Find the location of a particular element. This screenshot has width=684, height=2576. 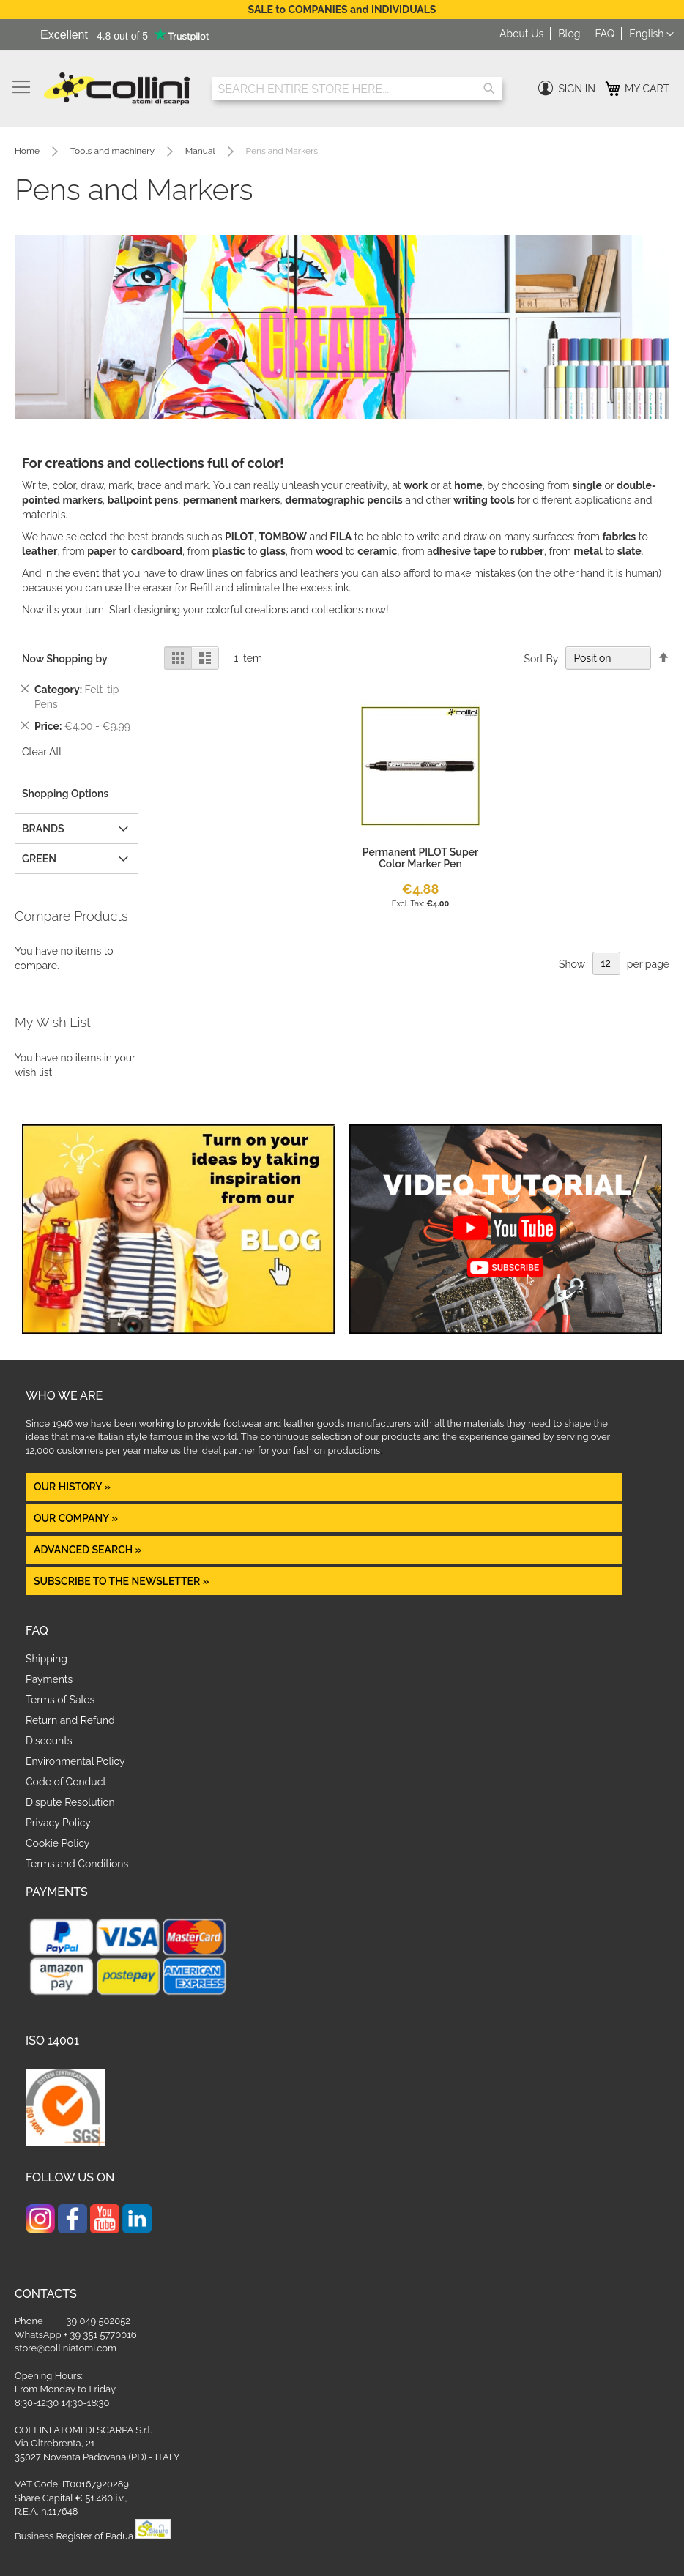

Permanent PILOT Super Color Marker Pen is located at coordinates (420, 858).